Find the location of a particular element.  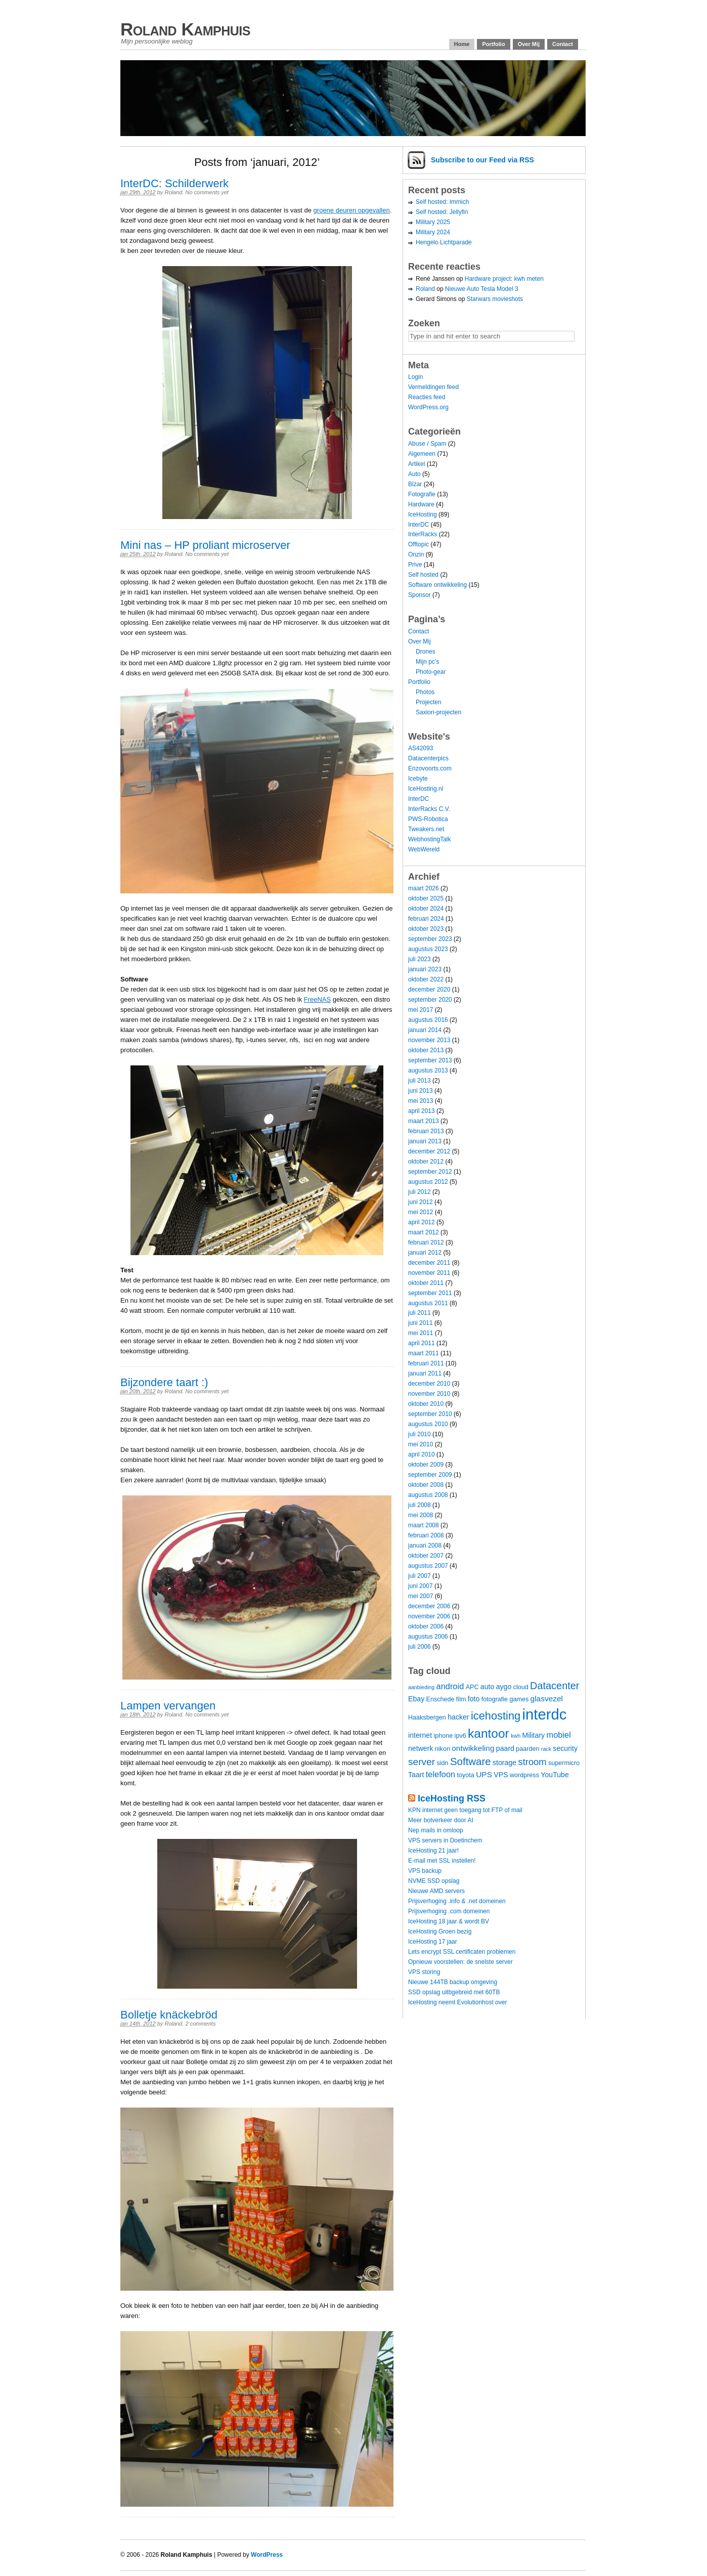

Algemeen is located at coordinates (421, 453).